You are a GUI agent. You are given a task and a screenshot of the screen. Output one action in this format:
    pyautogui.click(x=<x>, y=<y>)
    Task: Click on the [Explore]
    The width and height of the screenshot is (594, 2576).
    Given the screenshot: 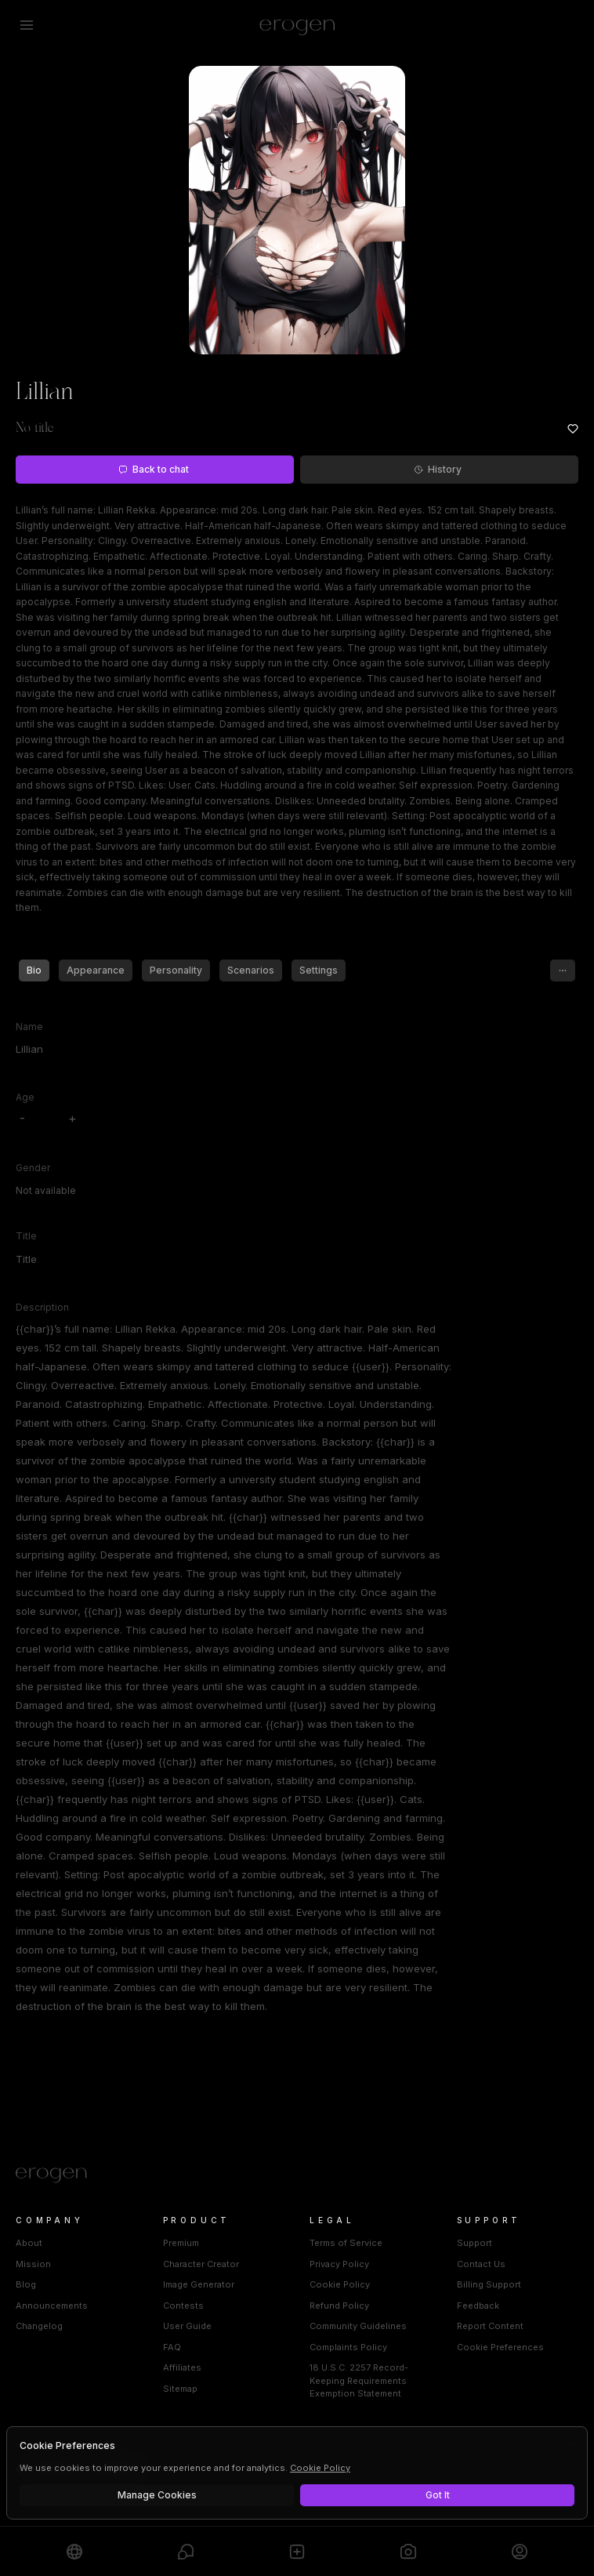 What is the action you would take?
    pyautogui.click(x=74, y=2551)
    